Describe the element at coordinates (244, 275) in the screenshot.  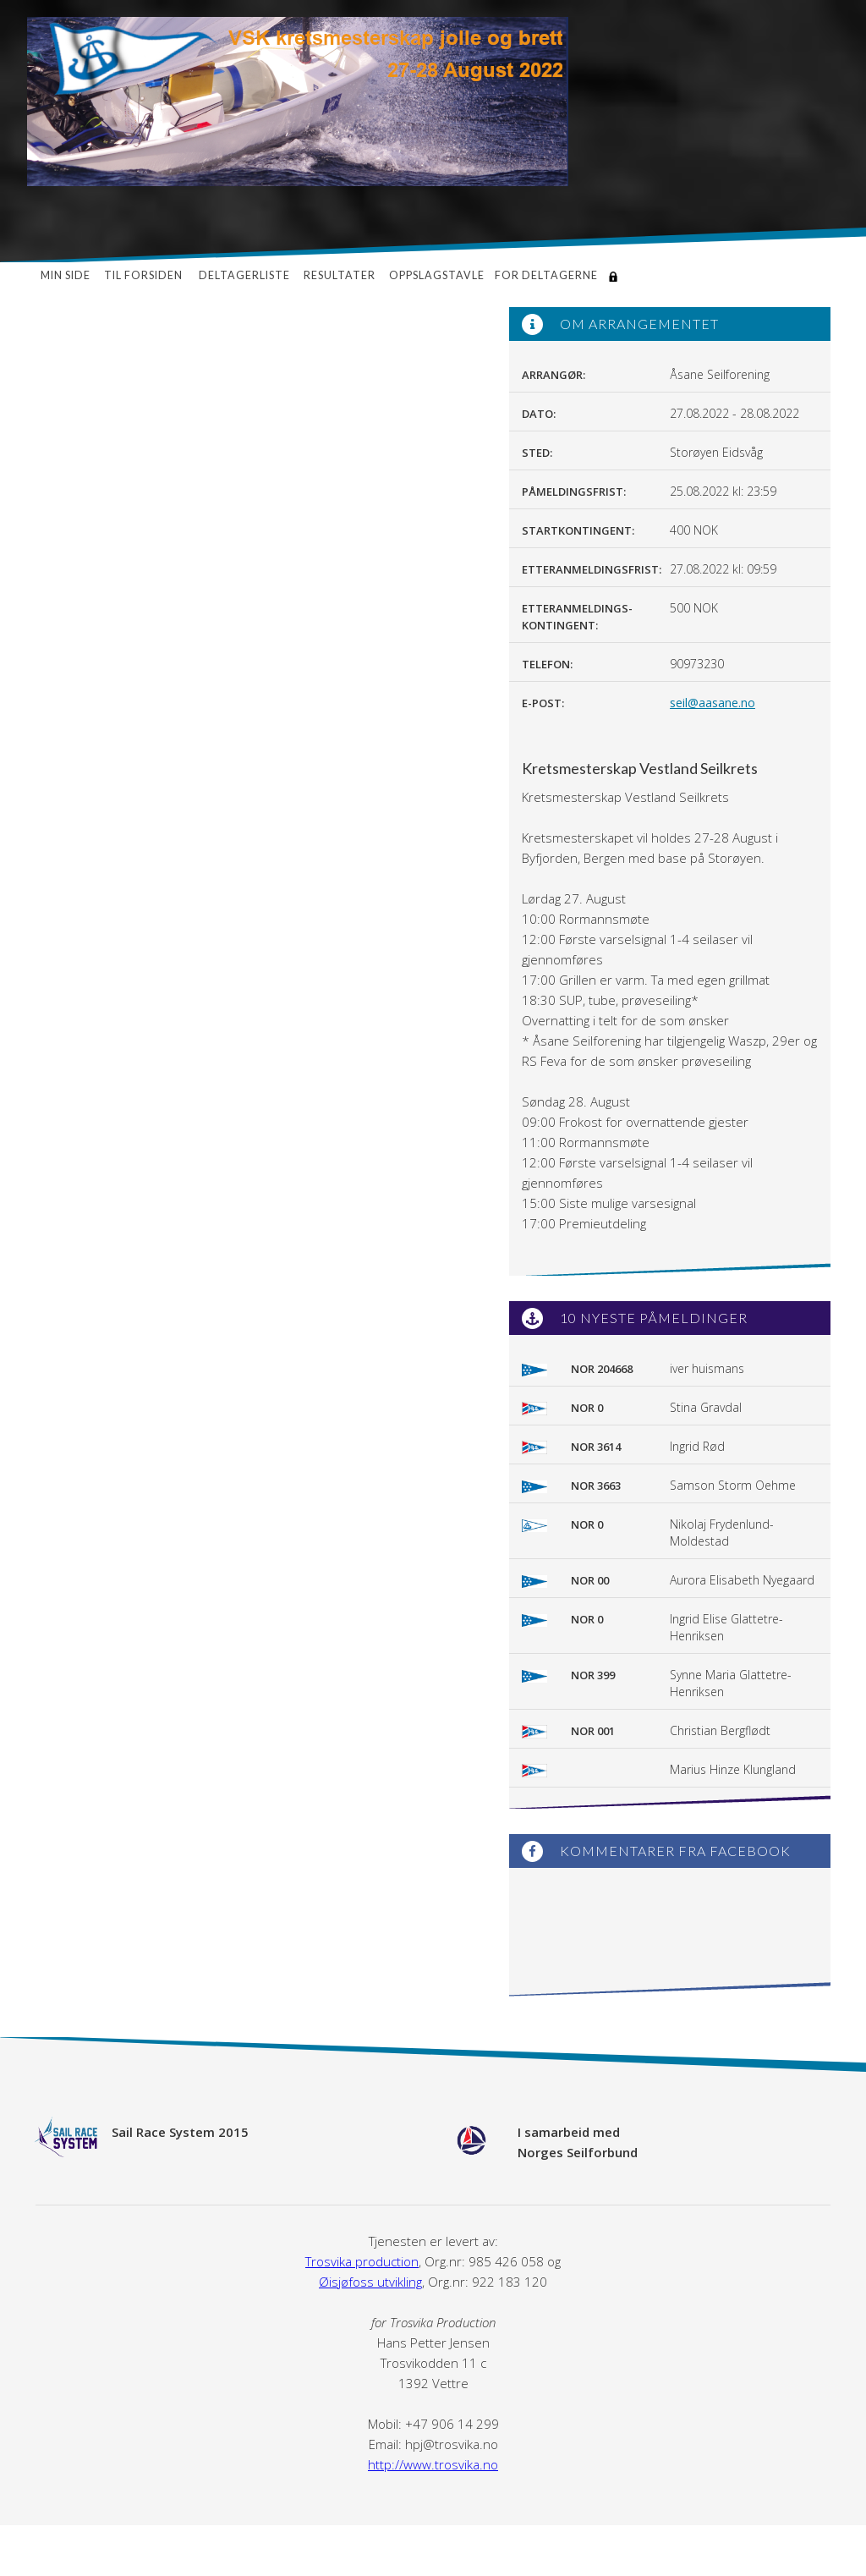
I see `Deltagerliste` at that location.